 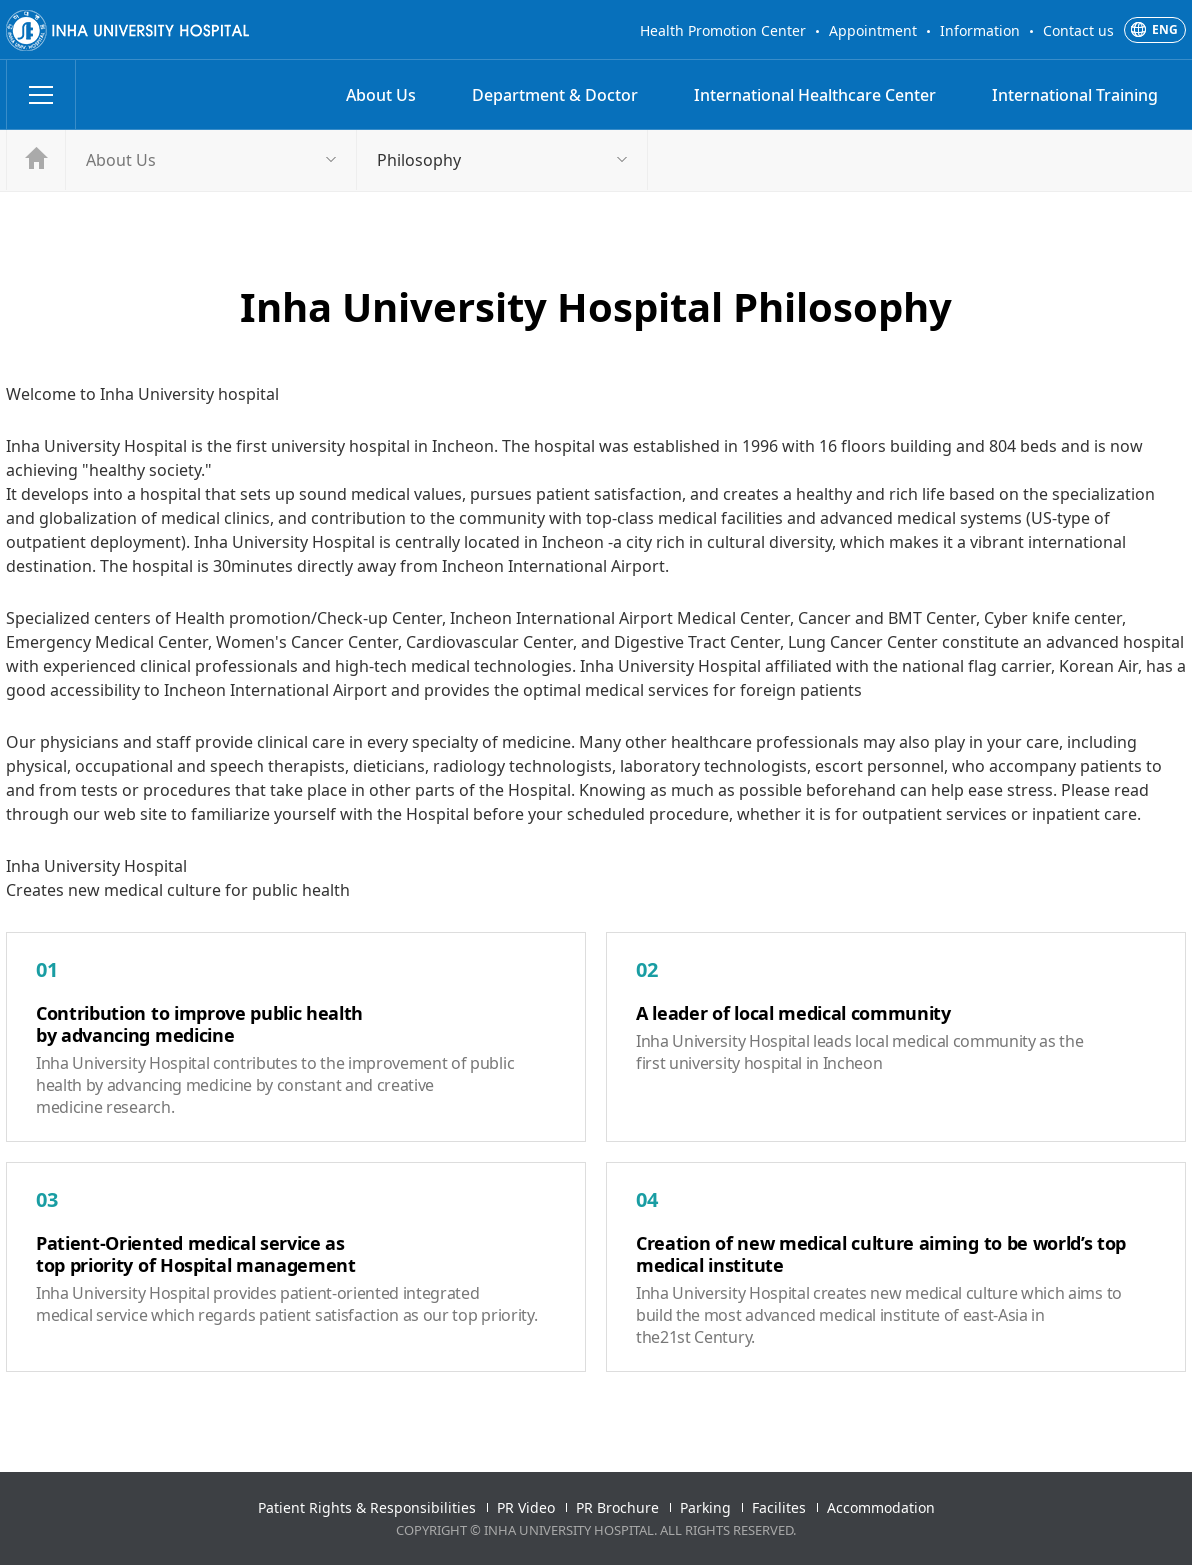 What do you see at coordinates (367, 1507) in the screenshot?
I see `Patient Rights & Responsibilities` at bounding box center [367, 1507].